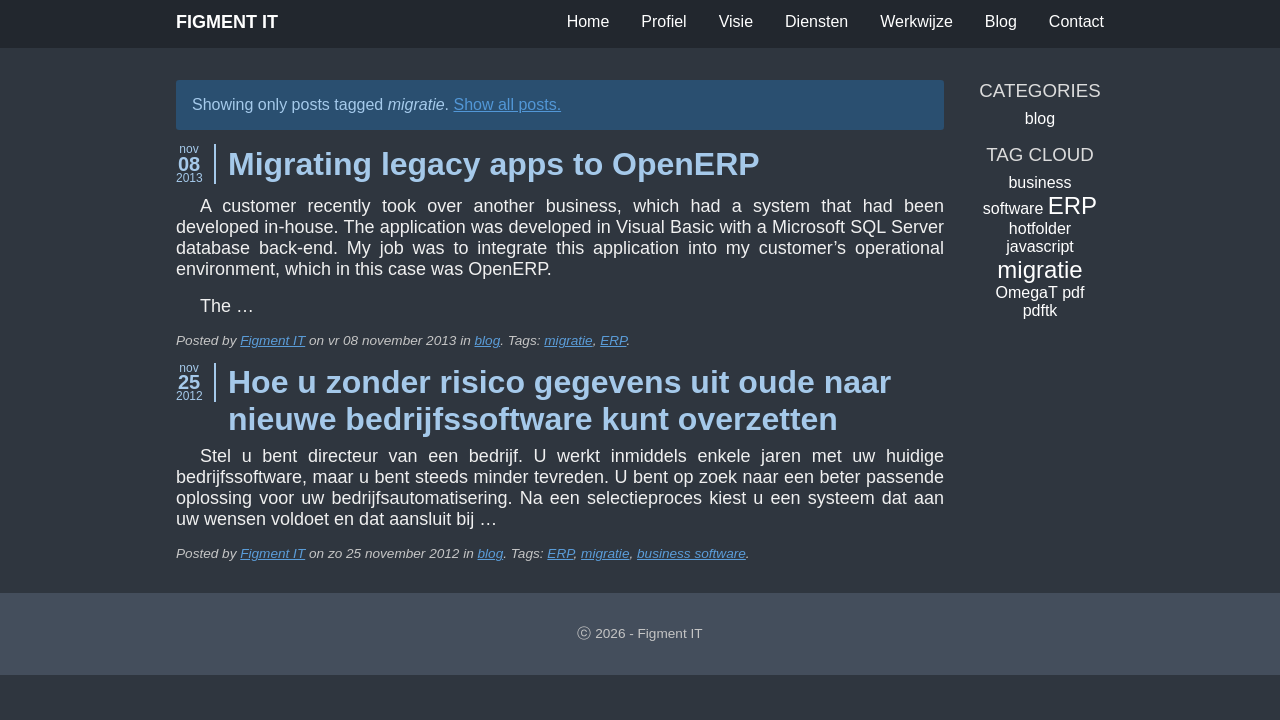  I want to click on pdf, so click(1073, 292).